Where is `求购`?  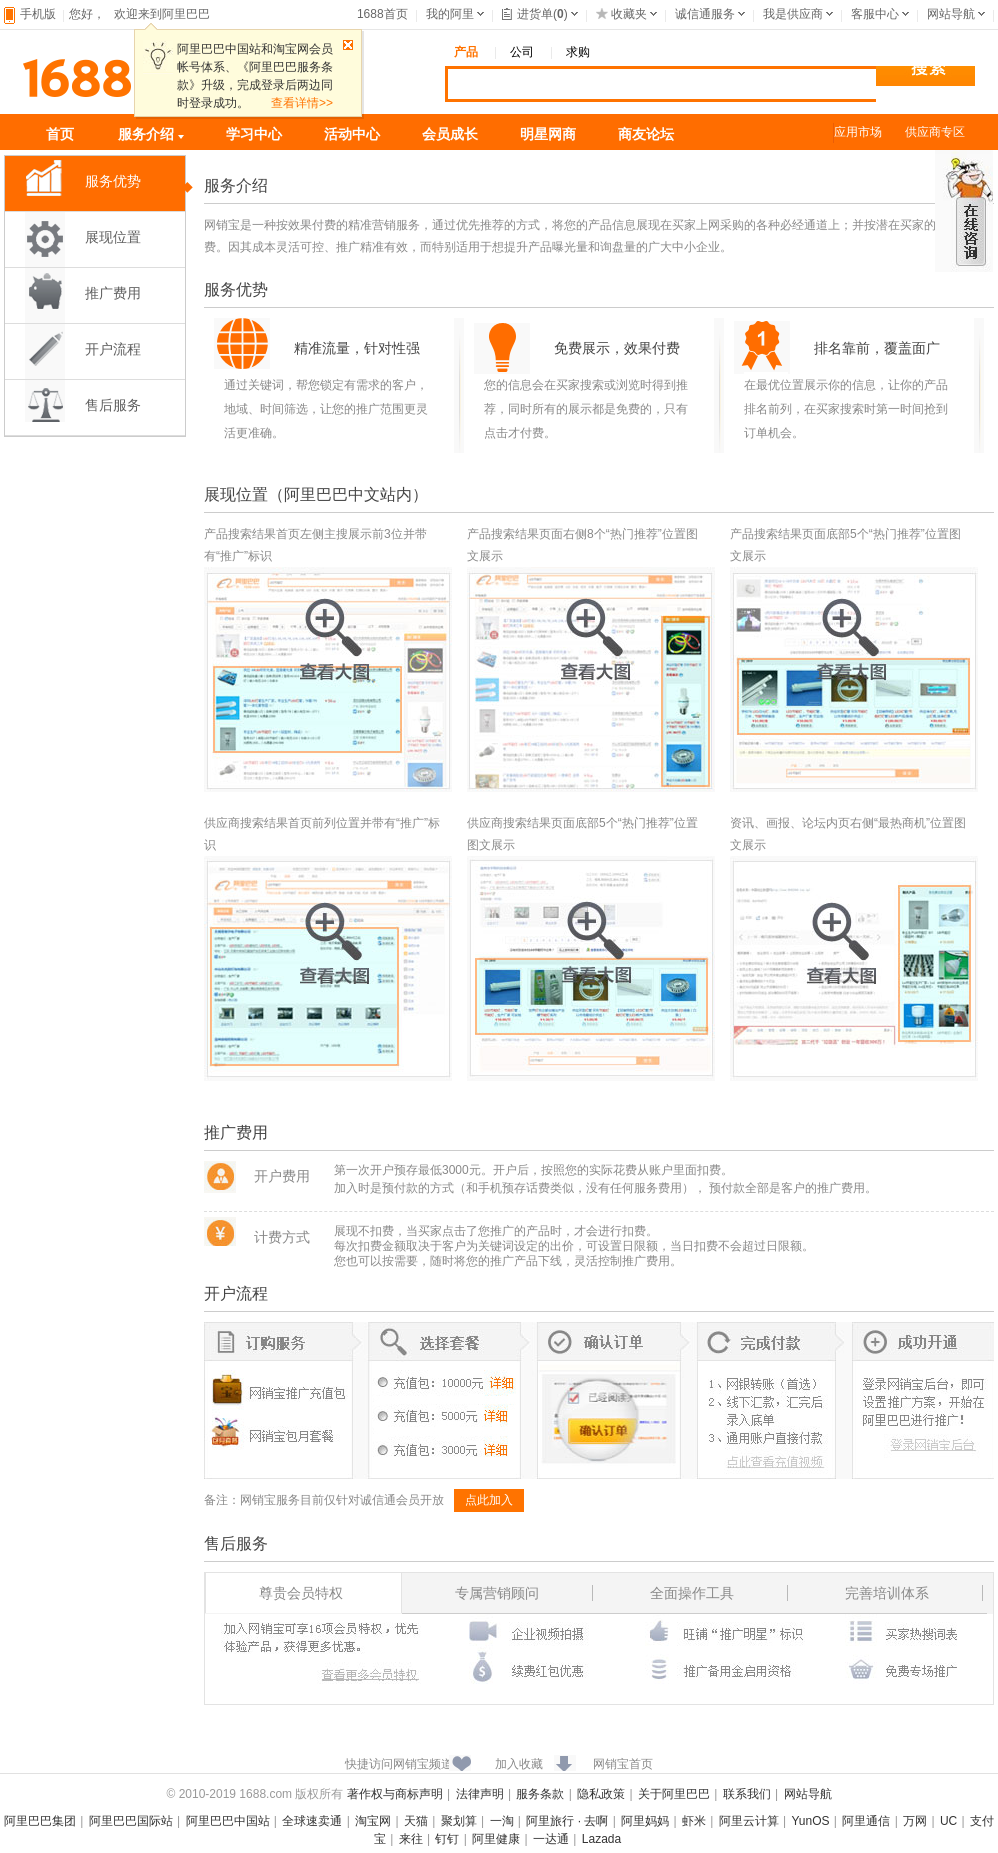
求购 is located at coordinates (578, 52).